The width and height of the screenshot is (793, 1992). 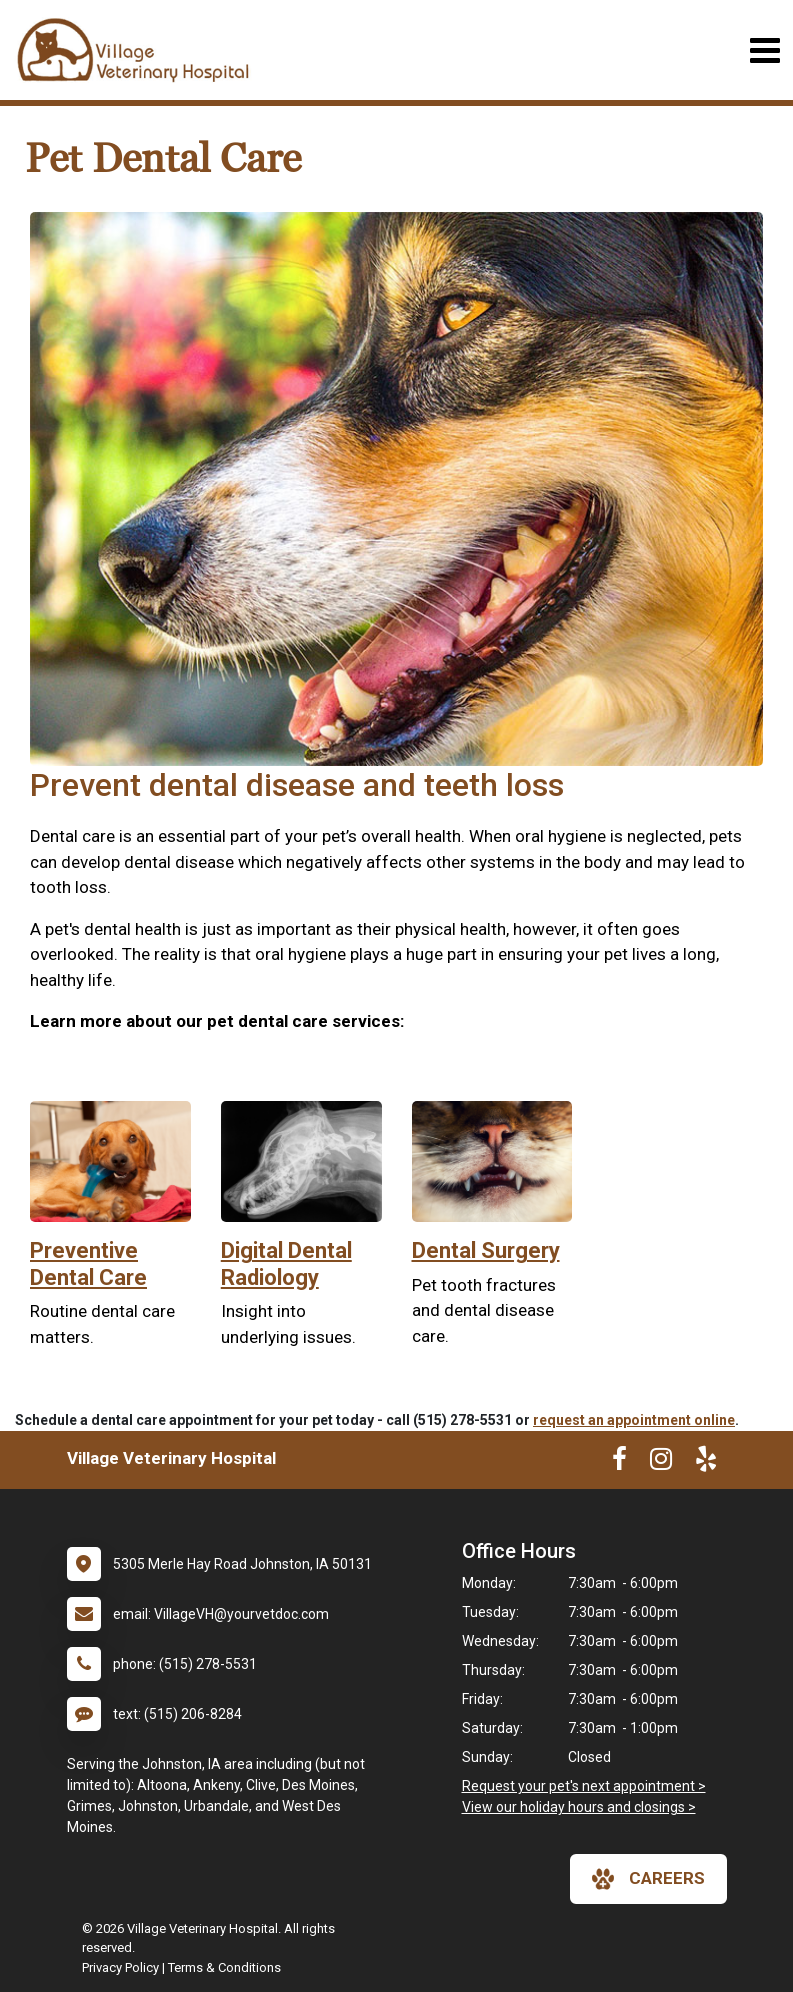 What do you see at coordinates (88, 1263) in the screenshot?
I see `Preventive Dental Care` at bounding box center [88, 1263].